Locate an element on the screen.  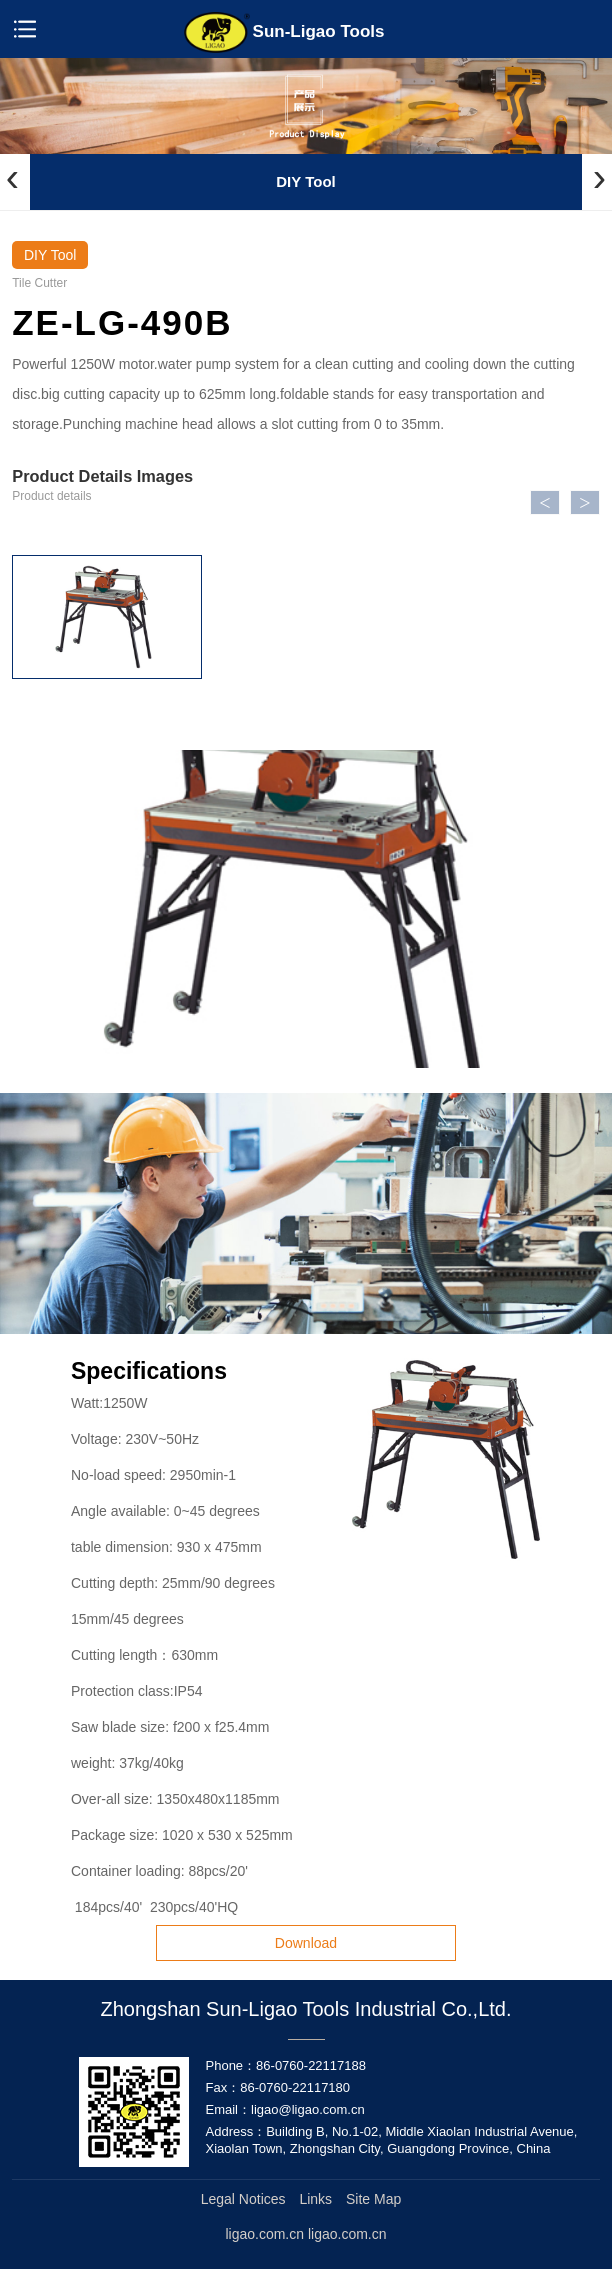
Site Map is located at coordinates (373, 2199).